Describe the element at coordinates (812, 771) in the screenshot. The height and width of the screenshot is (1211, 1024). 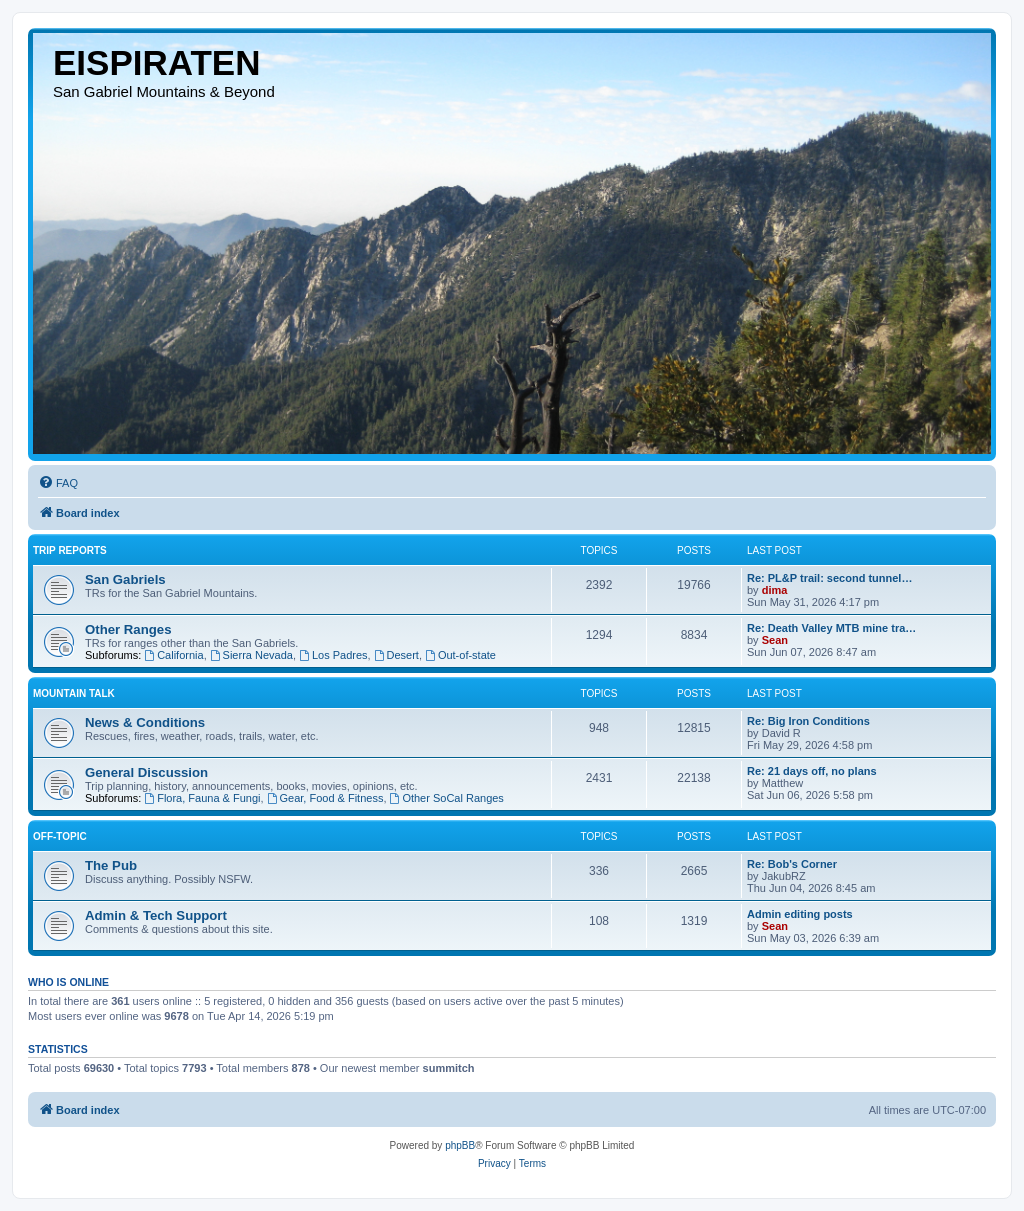
I see `Re: 21 days off, no plans` at that location.